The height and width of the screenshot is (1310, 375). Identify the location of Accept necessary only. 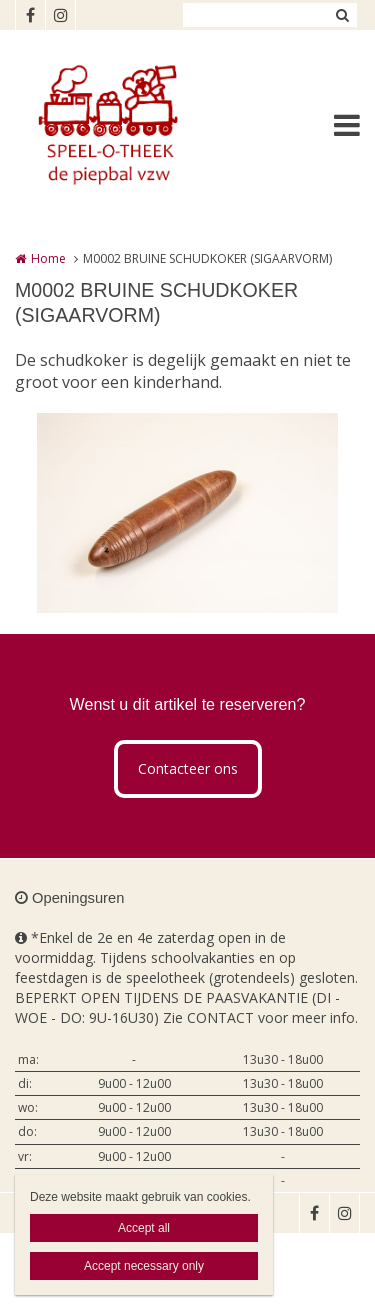
(144, 1266).